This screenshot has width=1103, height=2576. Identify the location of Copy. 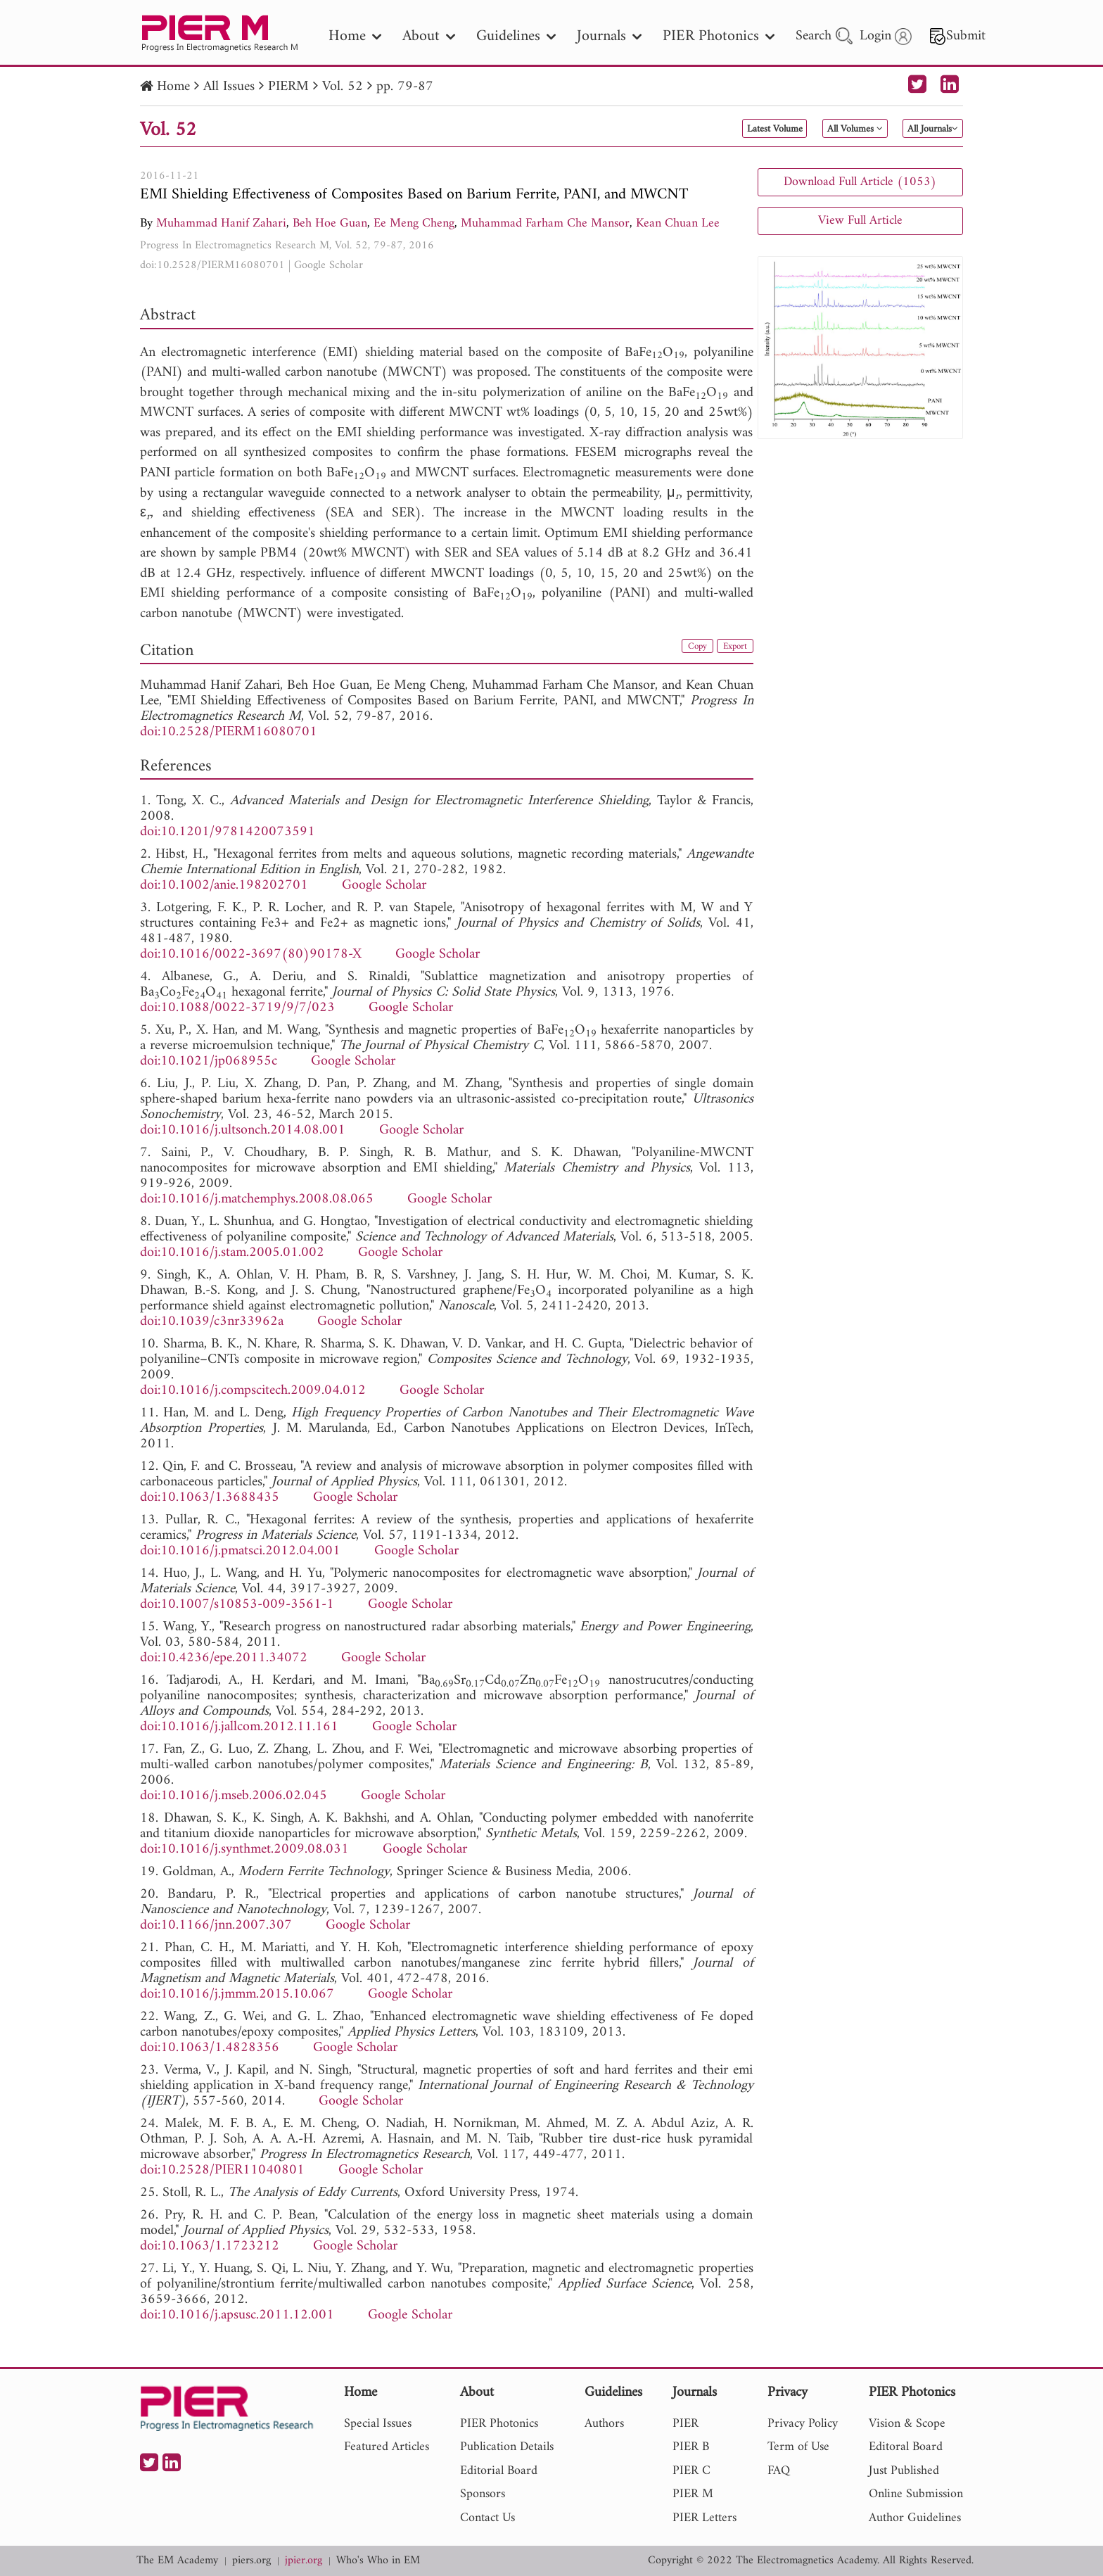
(683, 649).